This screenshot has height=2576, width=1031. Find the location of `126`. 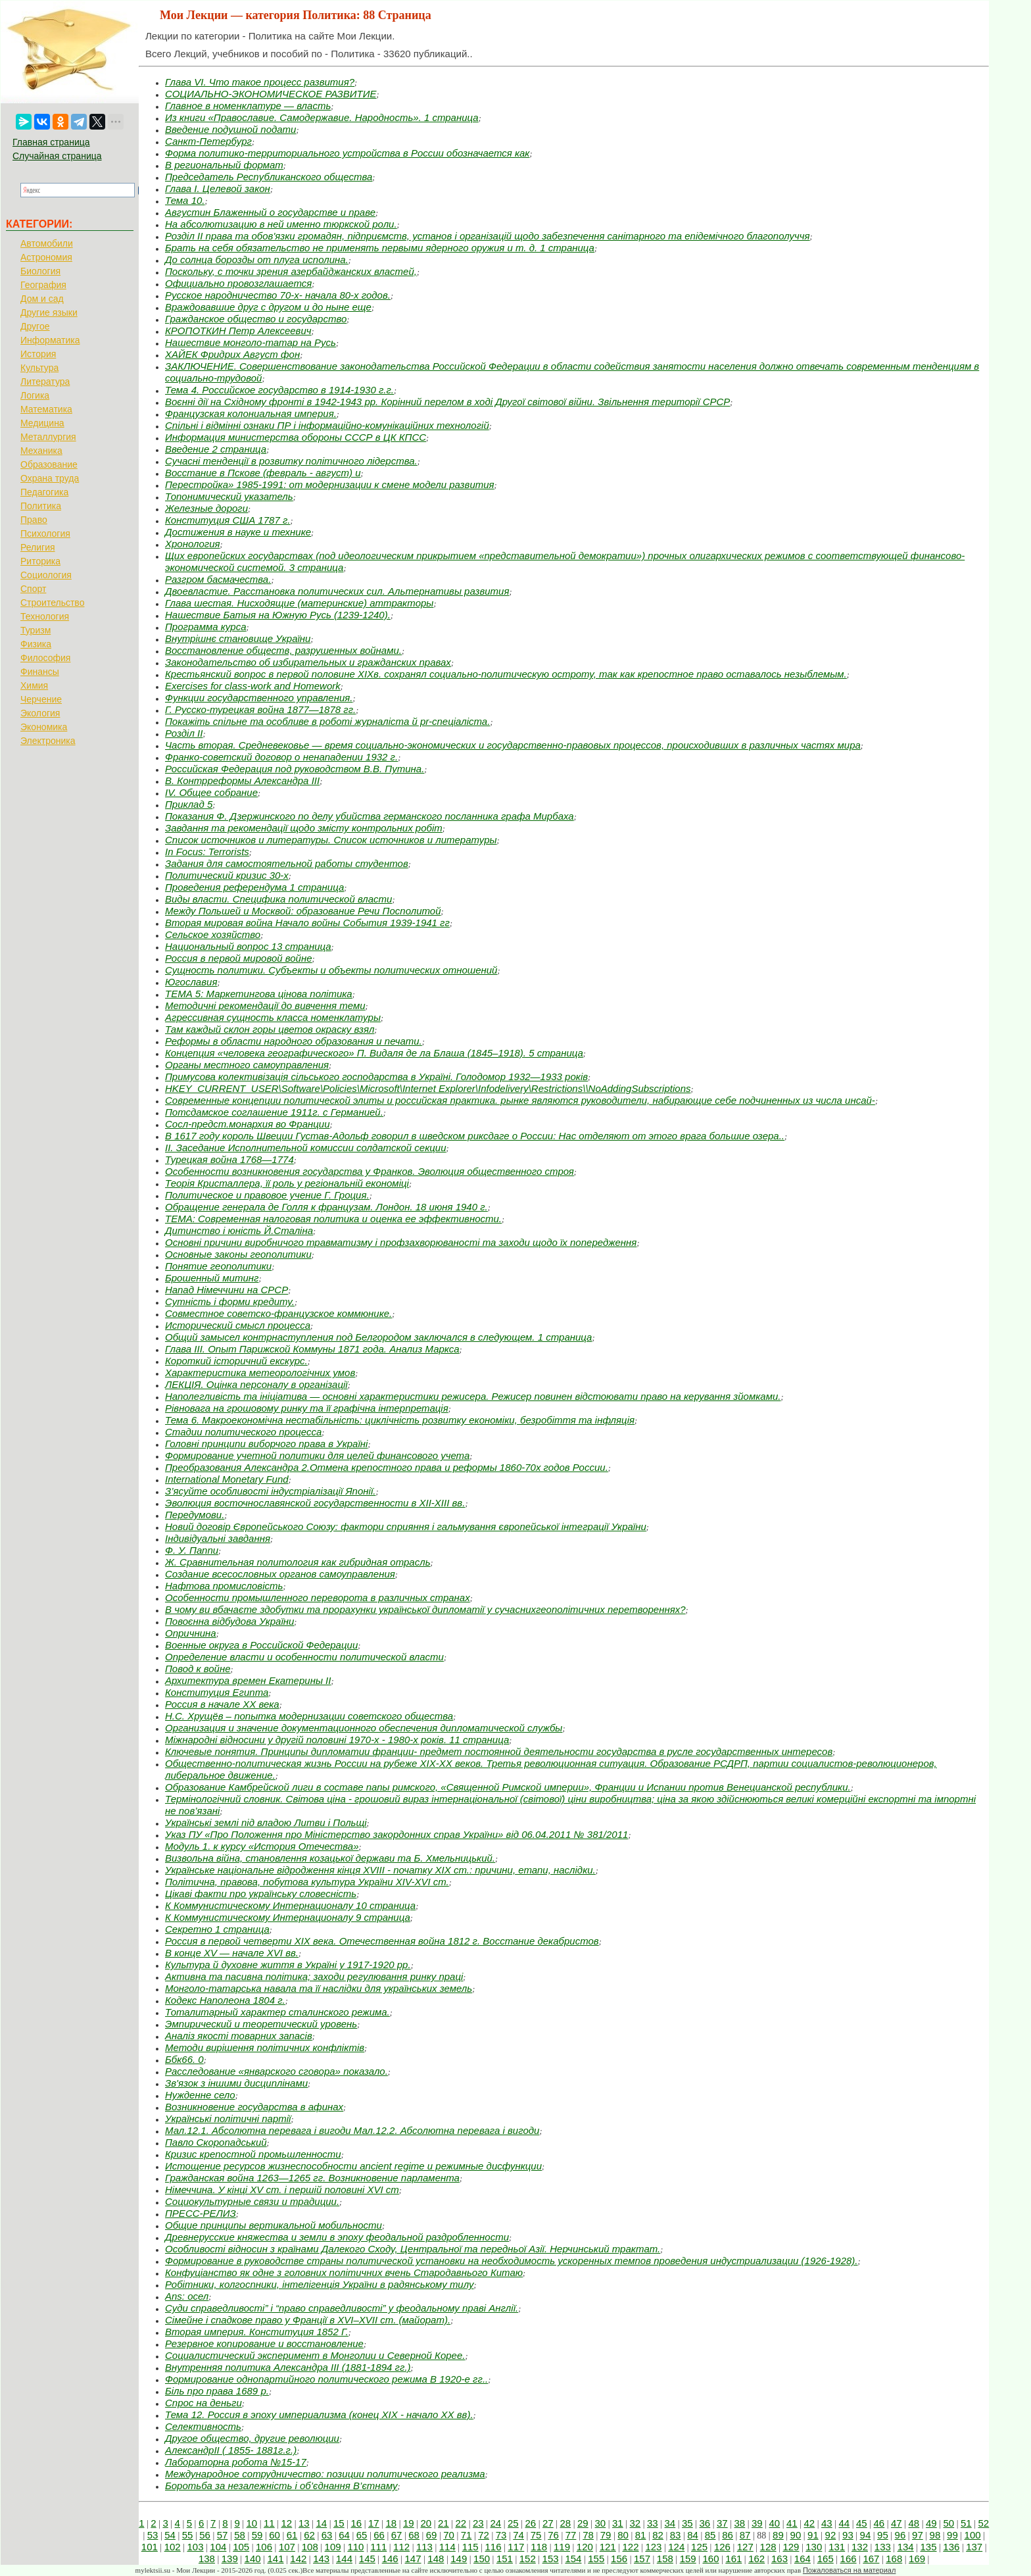

126 is located at coordinates (722, 2546).